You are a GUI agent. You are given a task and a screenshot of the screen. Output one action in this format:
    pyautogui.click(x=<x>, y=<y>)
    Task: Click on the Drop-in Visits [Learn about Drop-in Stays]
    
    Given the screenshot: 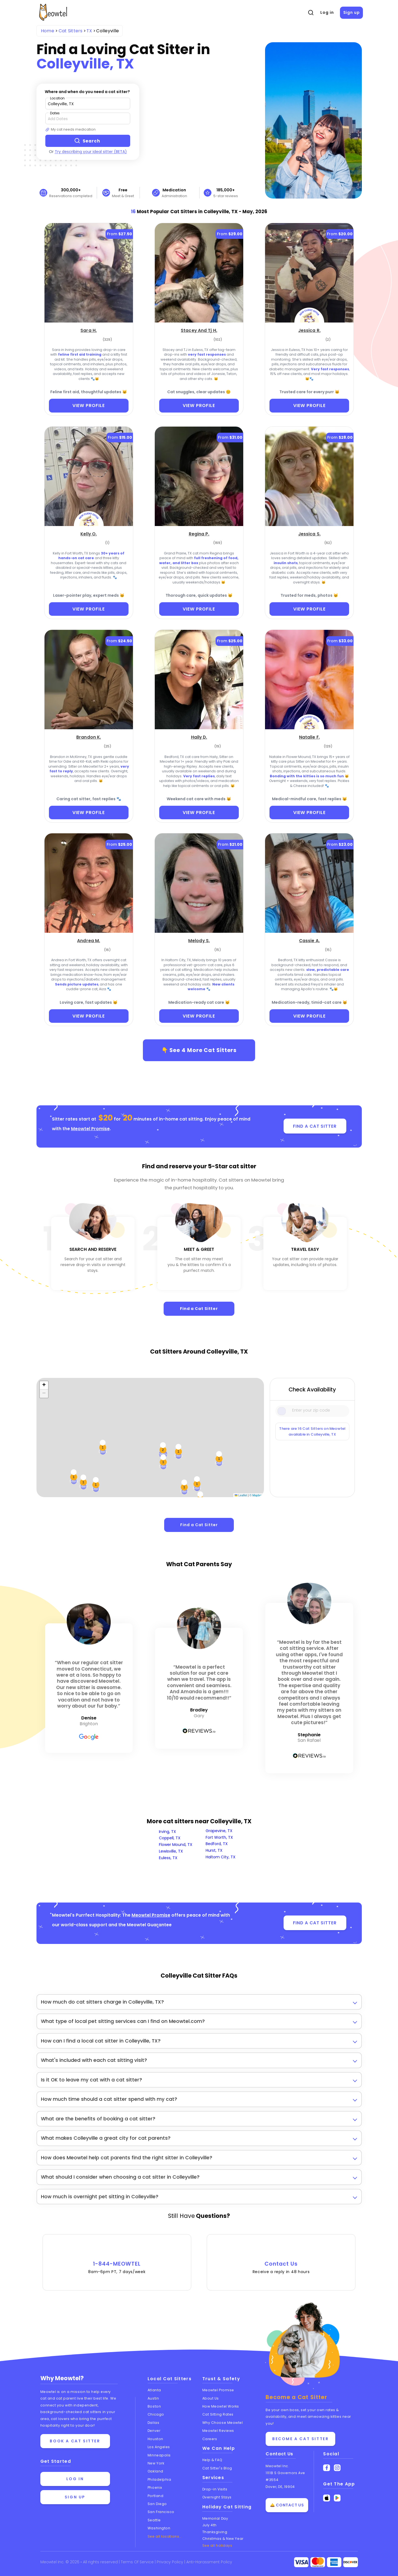 What is the action you would take?
    pyautogui.click(x=214, y=2489)
    